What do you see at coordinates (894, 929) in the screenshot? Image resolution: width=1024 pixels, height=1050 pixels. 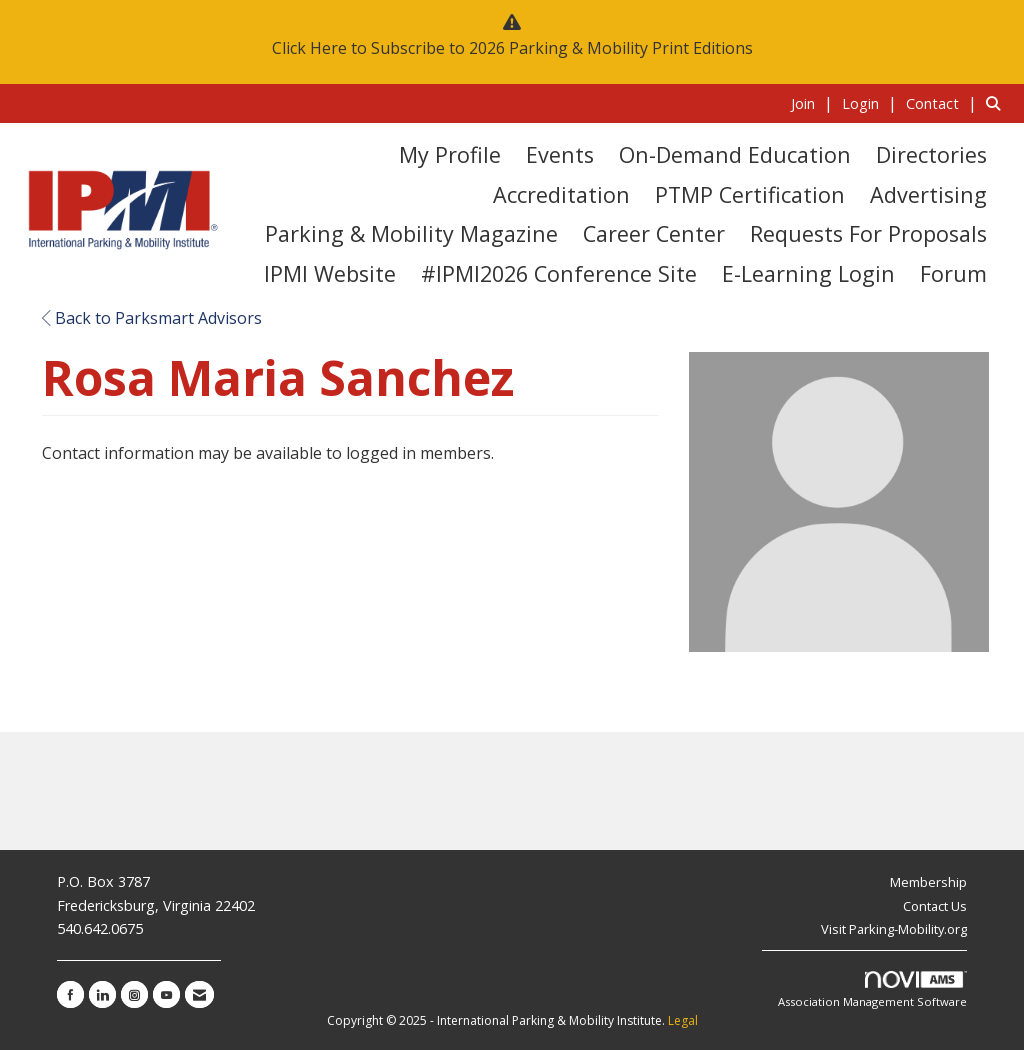 I see `Visit Parking-Mobility.org` at bounding box center [894, 929].